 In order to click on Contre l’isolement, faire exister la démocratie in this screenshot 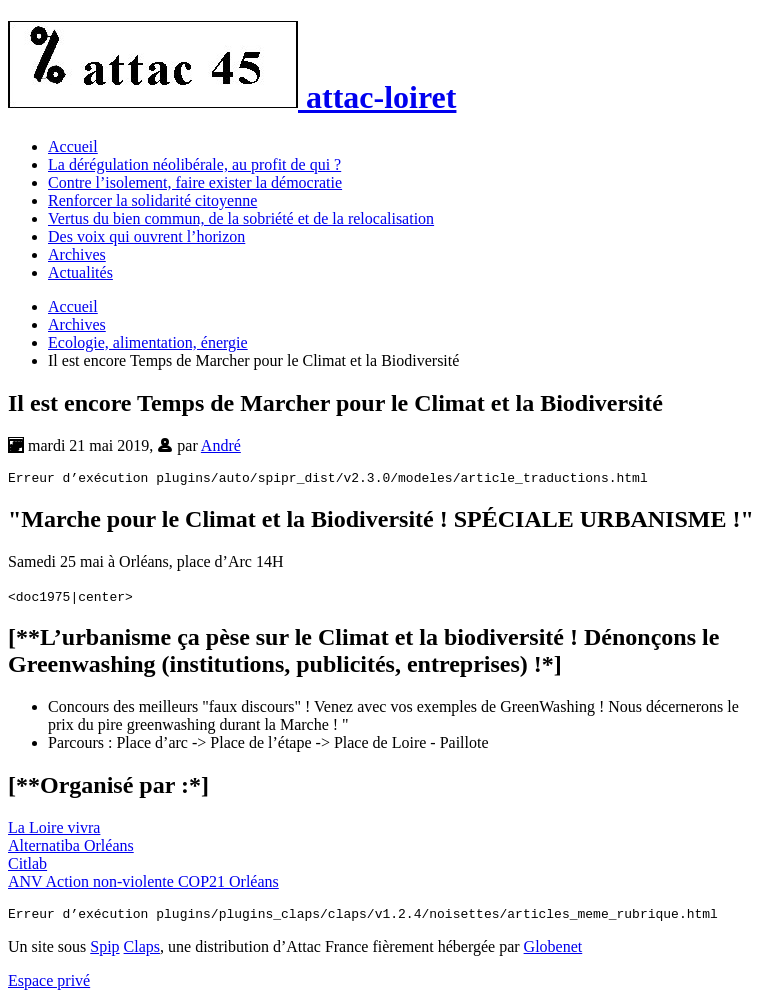, I will do `click(195, 182)`.